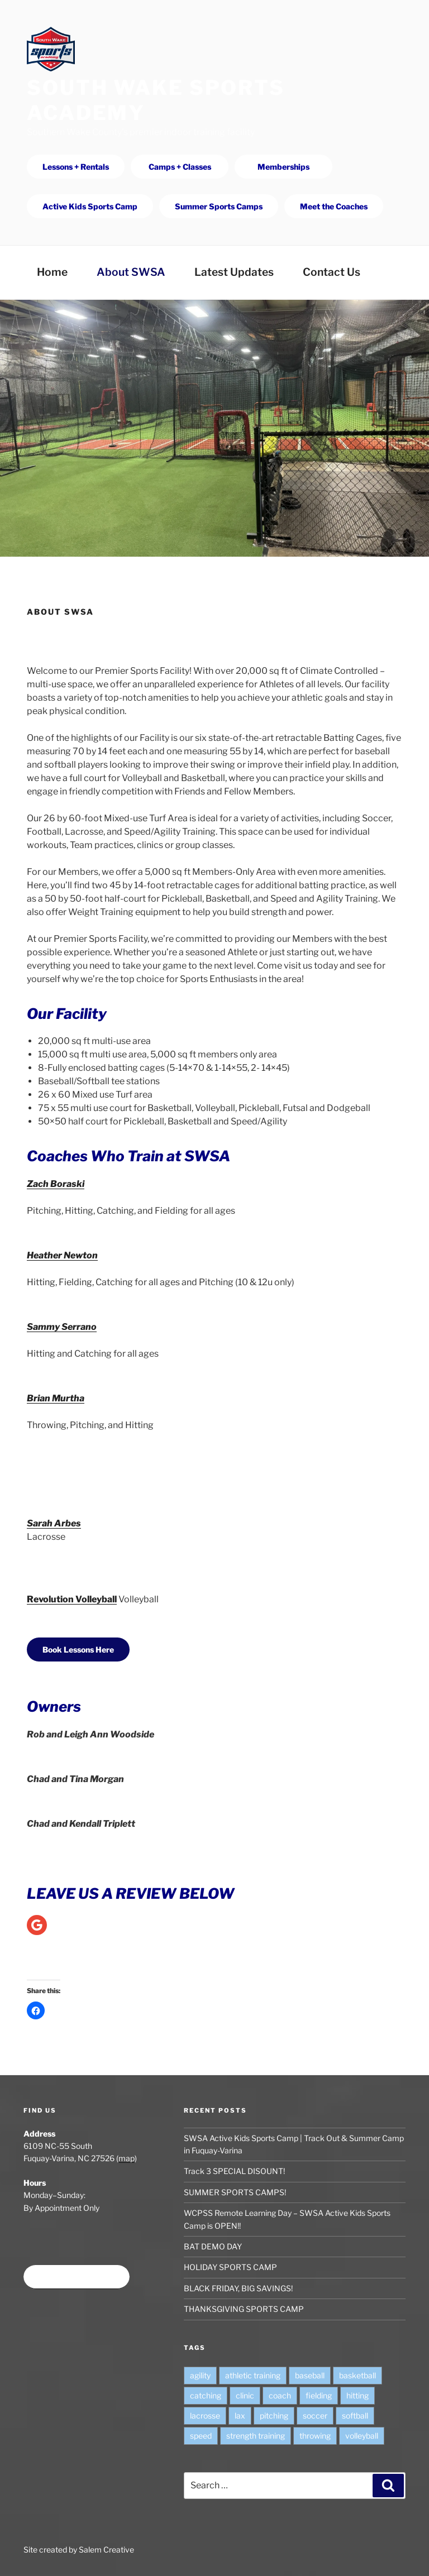  Describe the element at coordinates (62, 1326) in the screenshot. I see `Sammy Serrano` at that location.